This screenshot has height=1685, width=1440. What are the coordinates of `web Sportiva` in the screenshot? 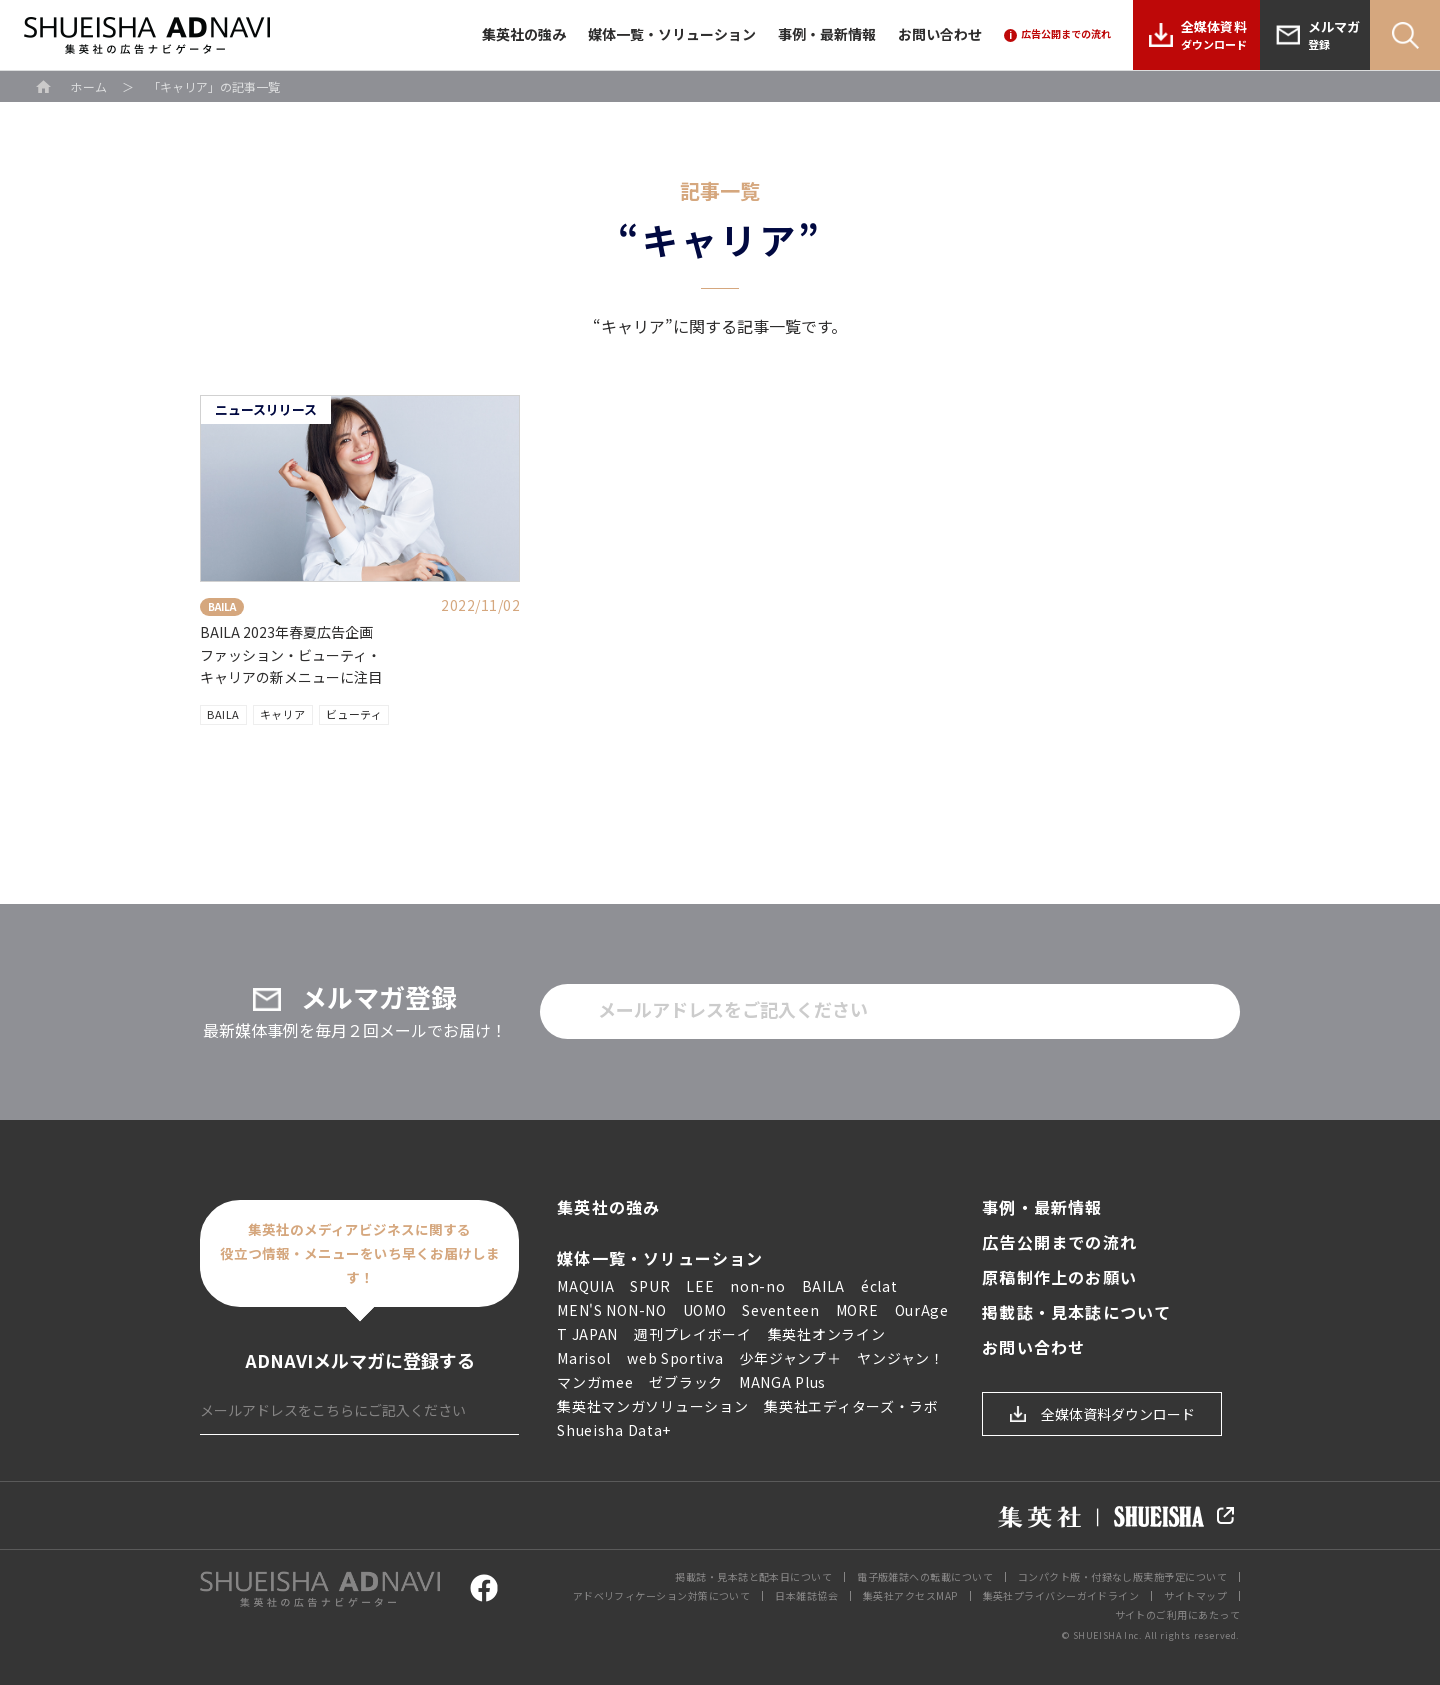 It's located at (675, 1358).